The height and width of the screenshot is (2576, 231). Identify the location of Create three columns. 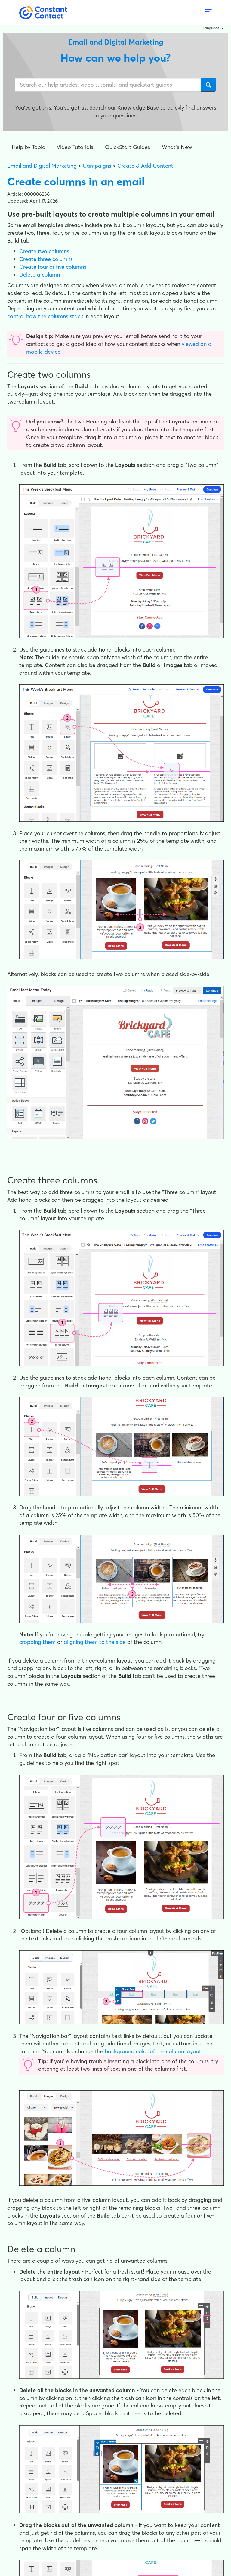
(46, 259).